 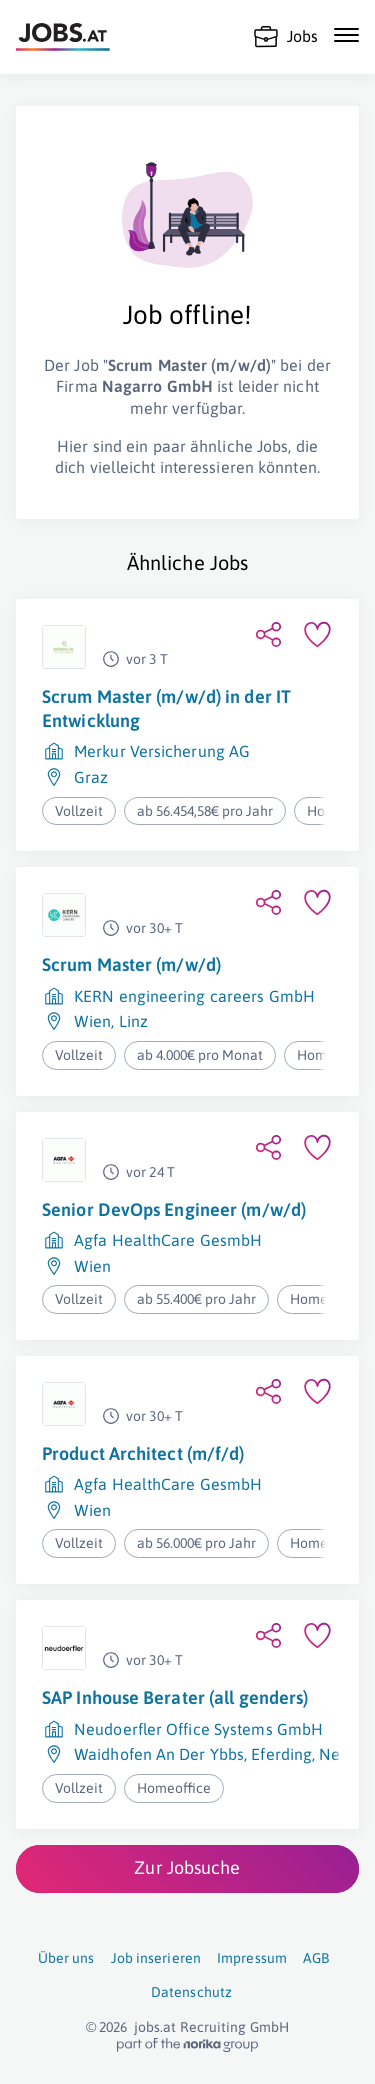 I want to click on Impressum, so click(x=252, y=1958).